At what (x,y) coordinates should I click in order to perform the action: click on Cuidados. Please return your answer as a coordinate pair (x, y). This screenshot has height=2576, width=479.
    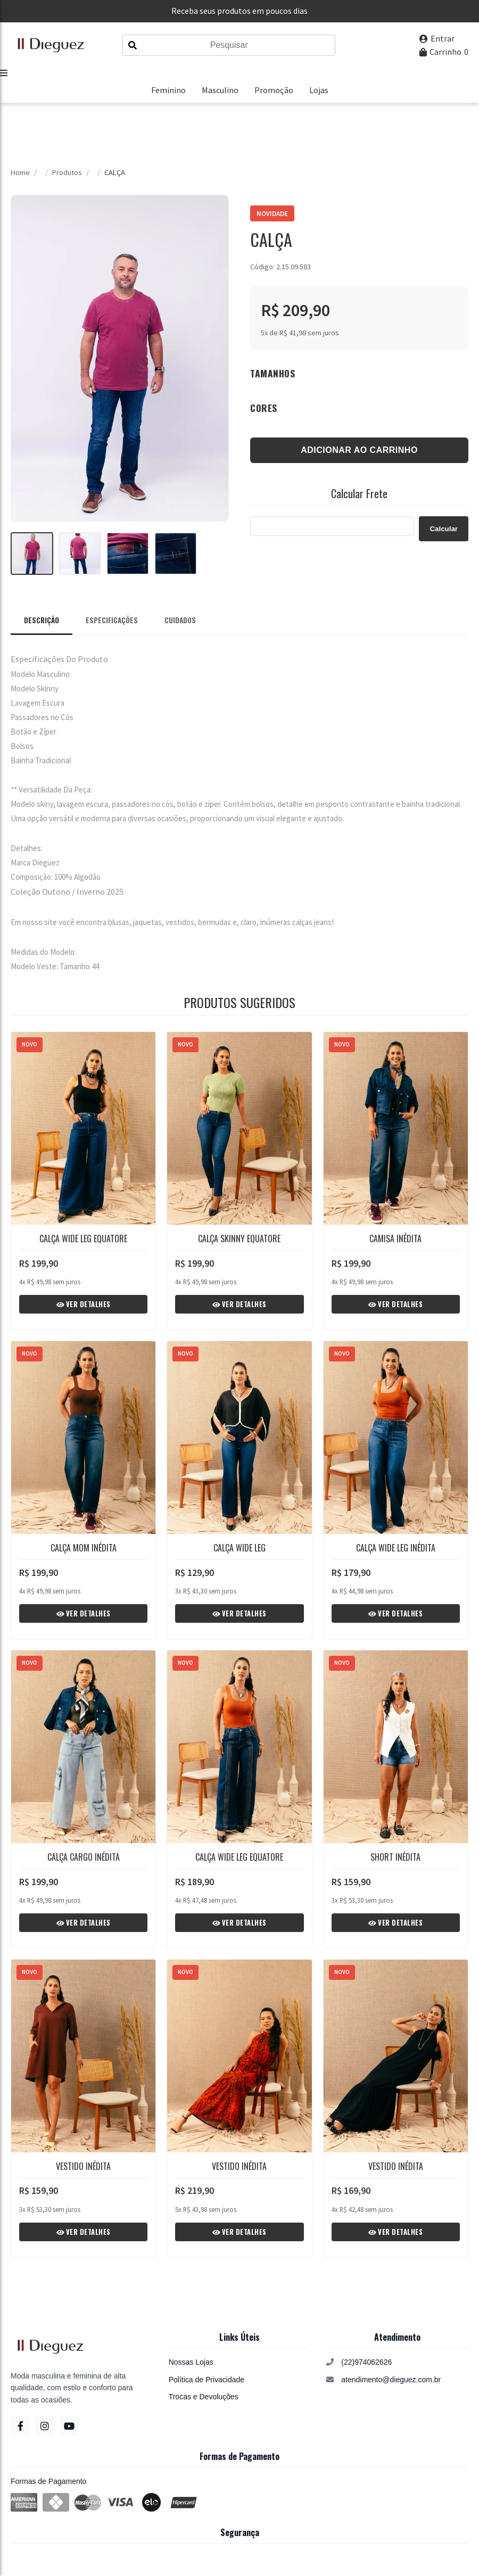
    Looking at the image, I should click on (180, 620).